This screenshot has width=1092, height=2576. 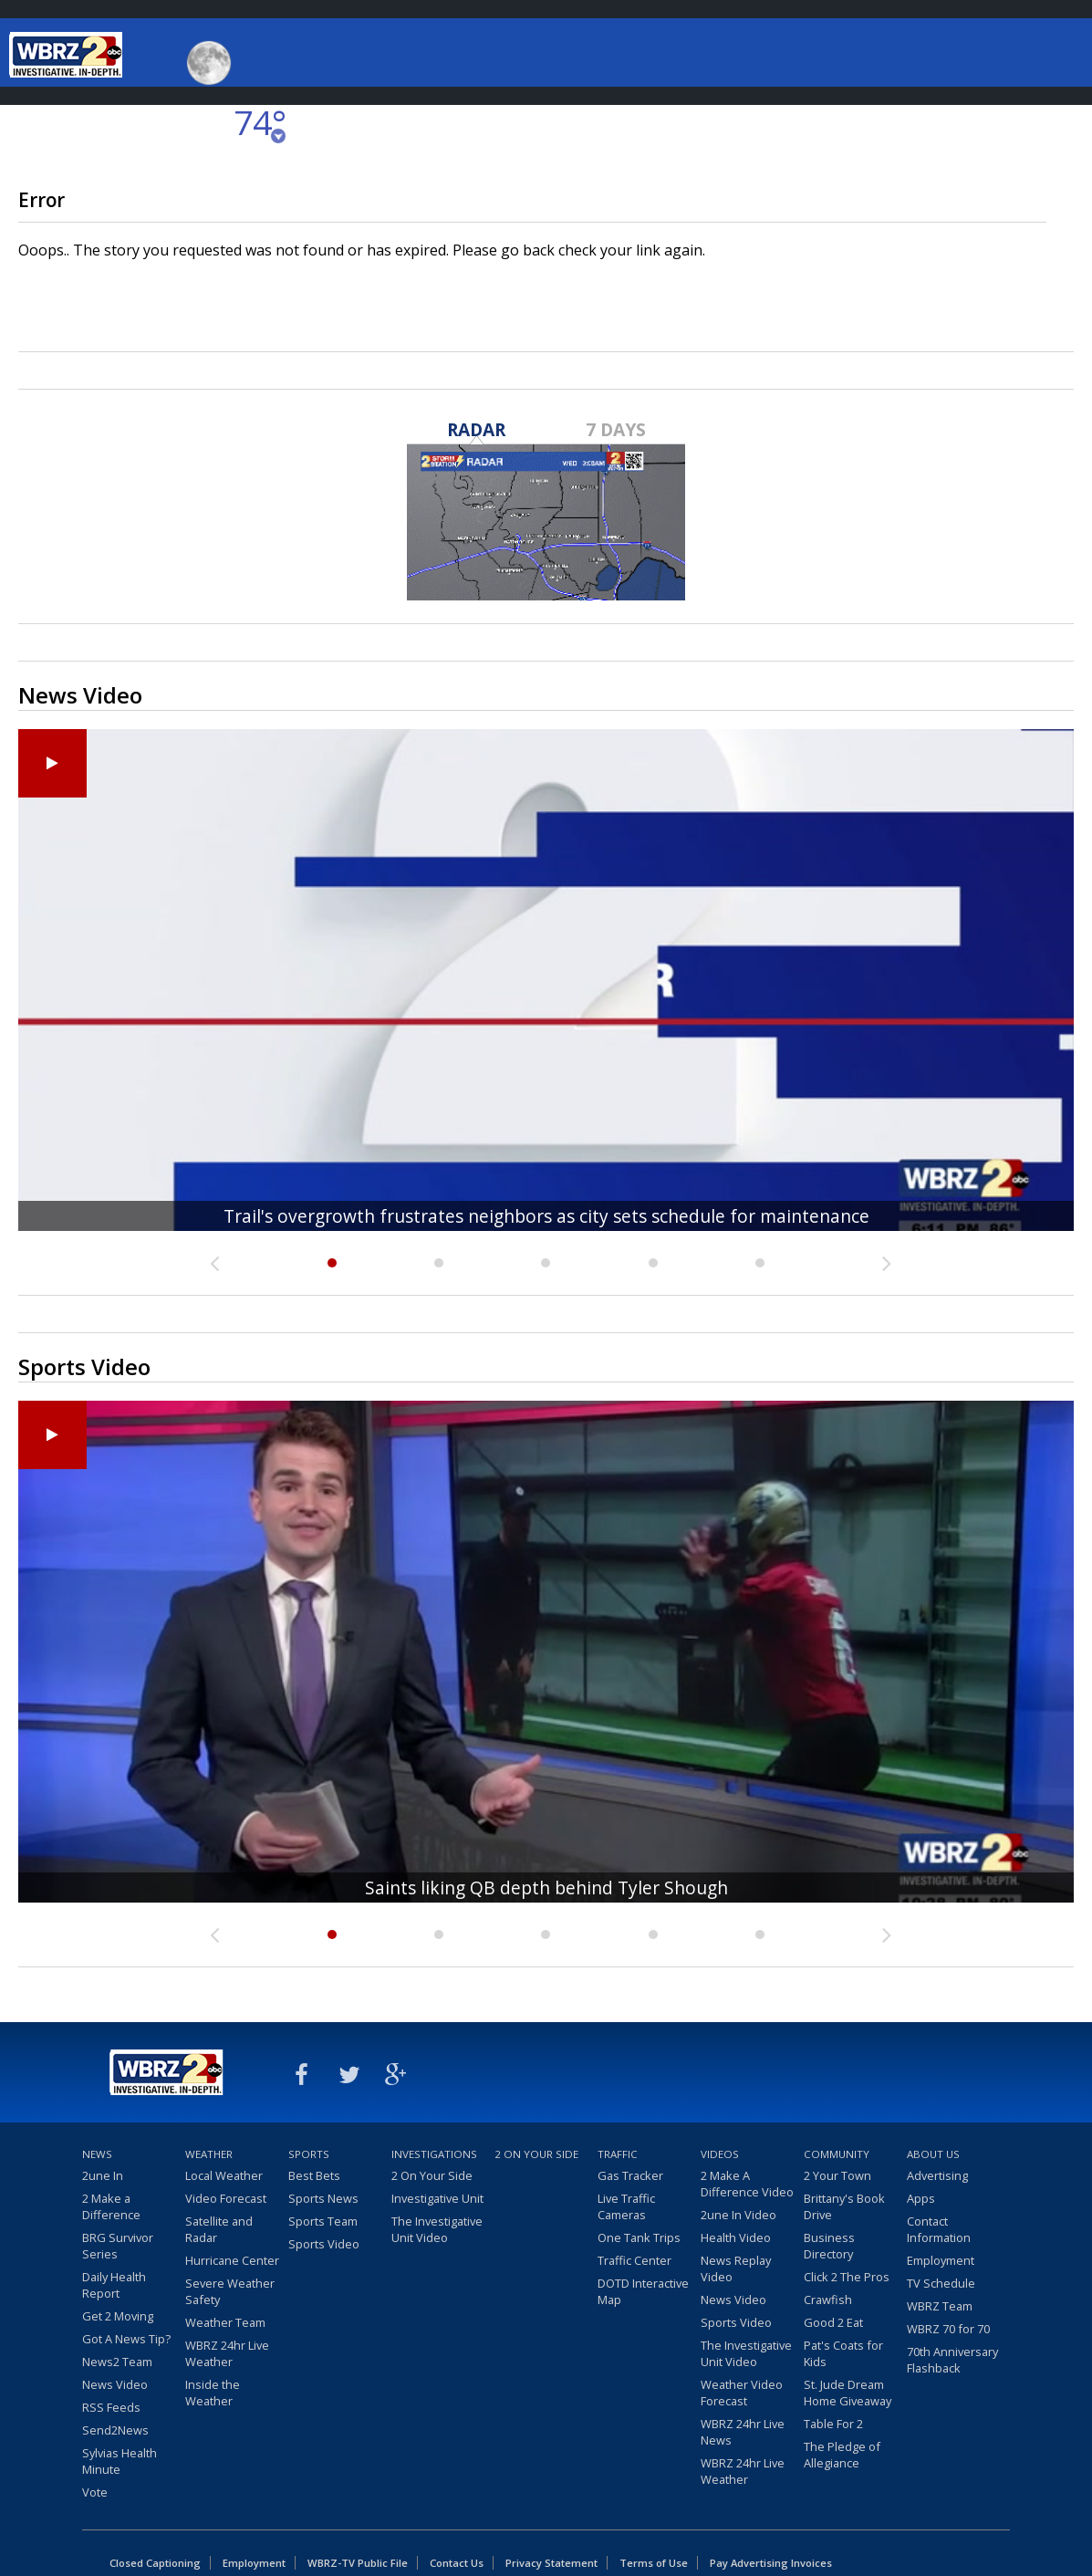 I want to click on Weather, so click(x=209, y=2154).